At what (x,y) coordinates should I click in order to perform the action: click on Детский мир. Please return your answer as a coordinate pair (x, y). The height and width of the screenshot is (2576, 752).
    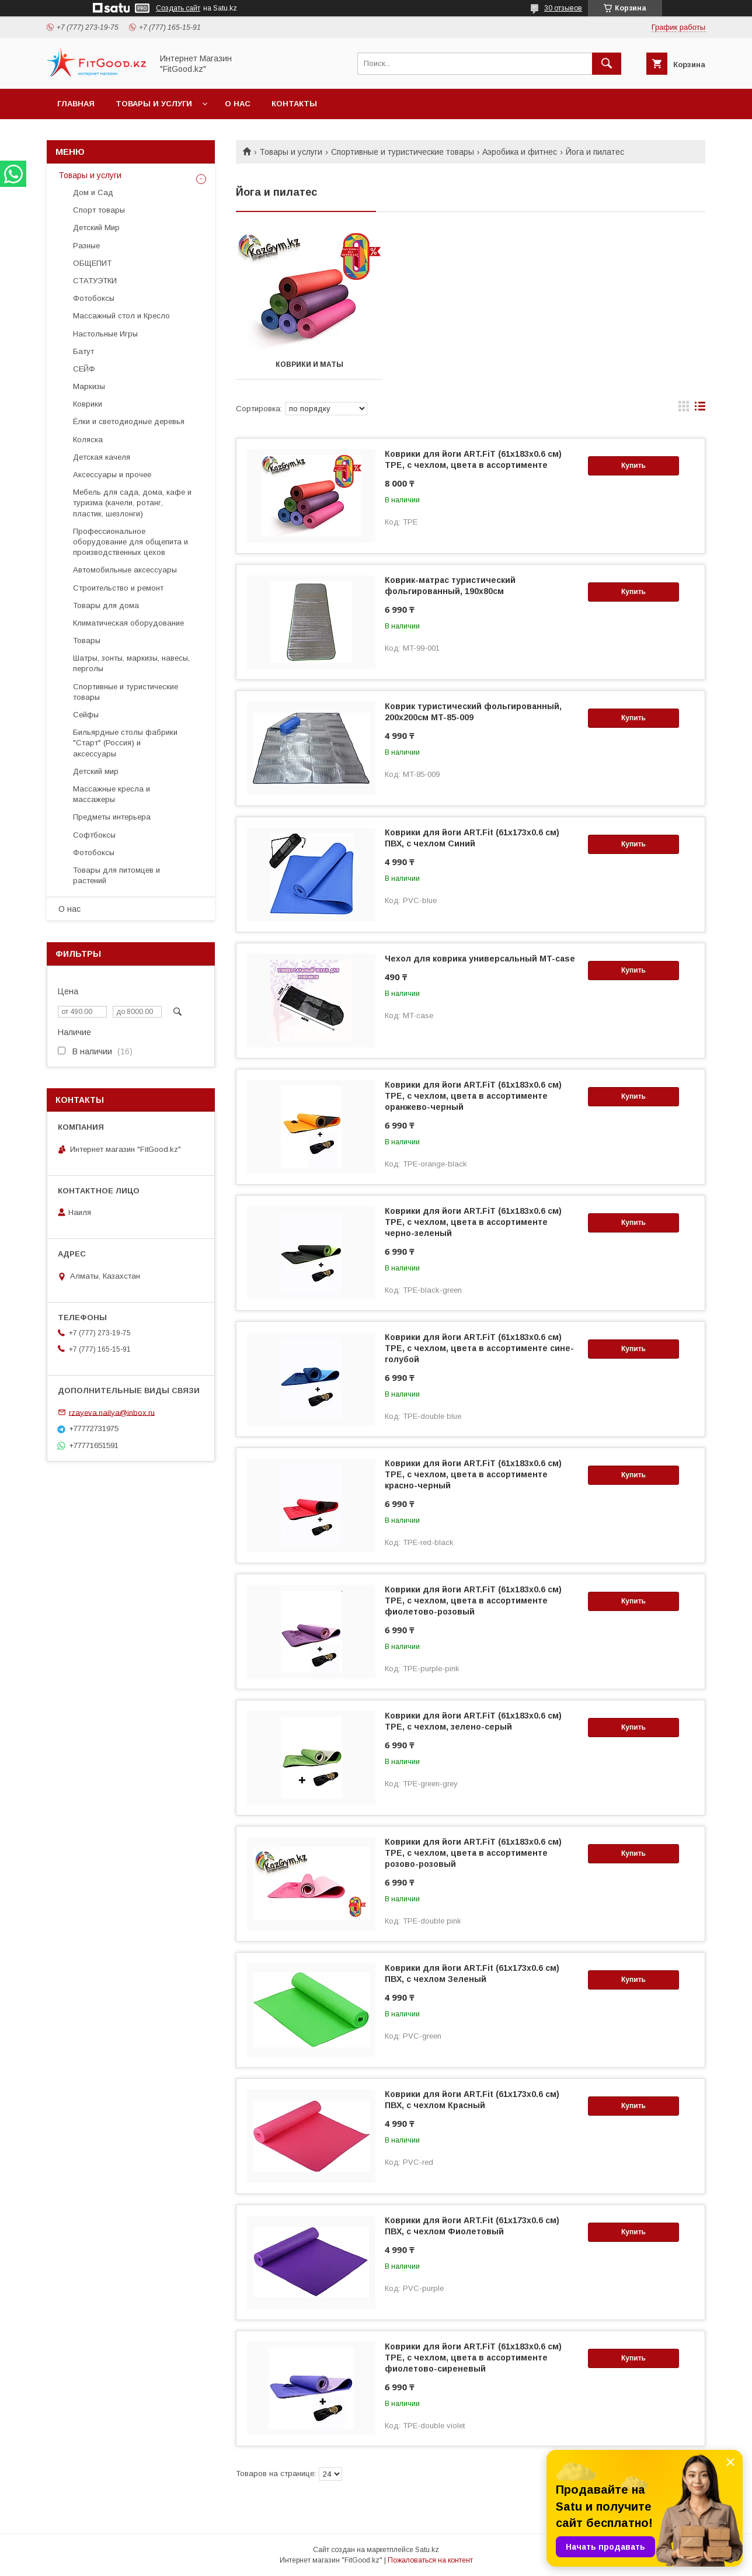
    Looking at the image, I should click on (96, 771).